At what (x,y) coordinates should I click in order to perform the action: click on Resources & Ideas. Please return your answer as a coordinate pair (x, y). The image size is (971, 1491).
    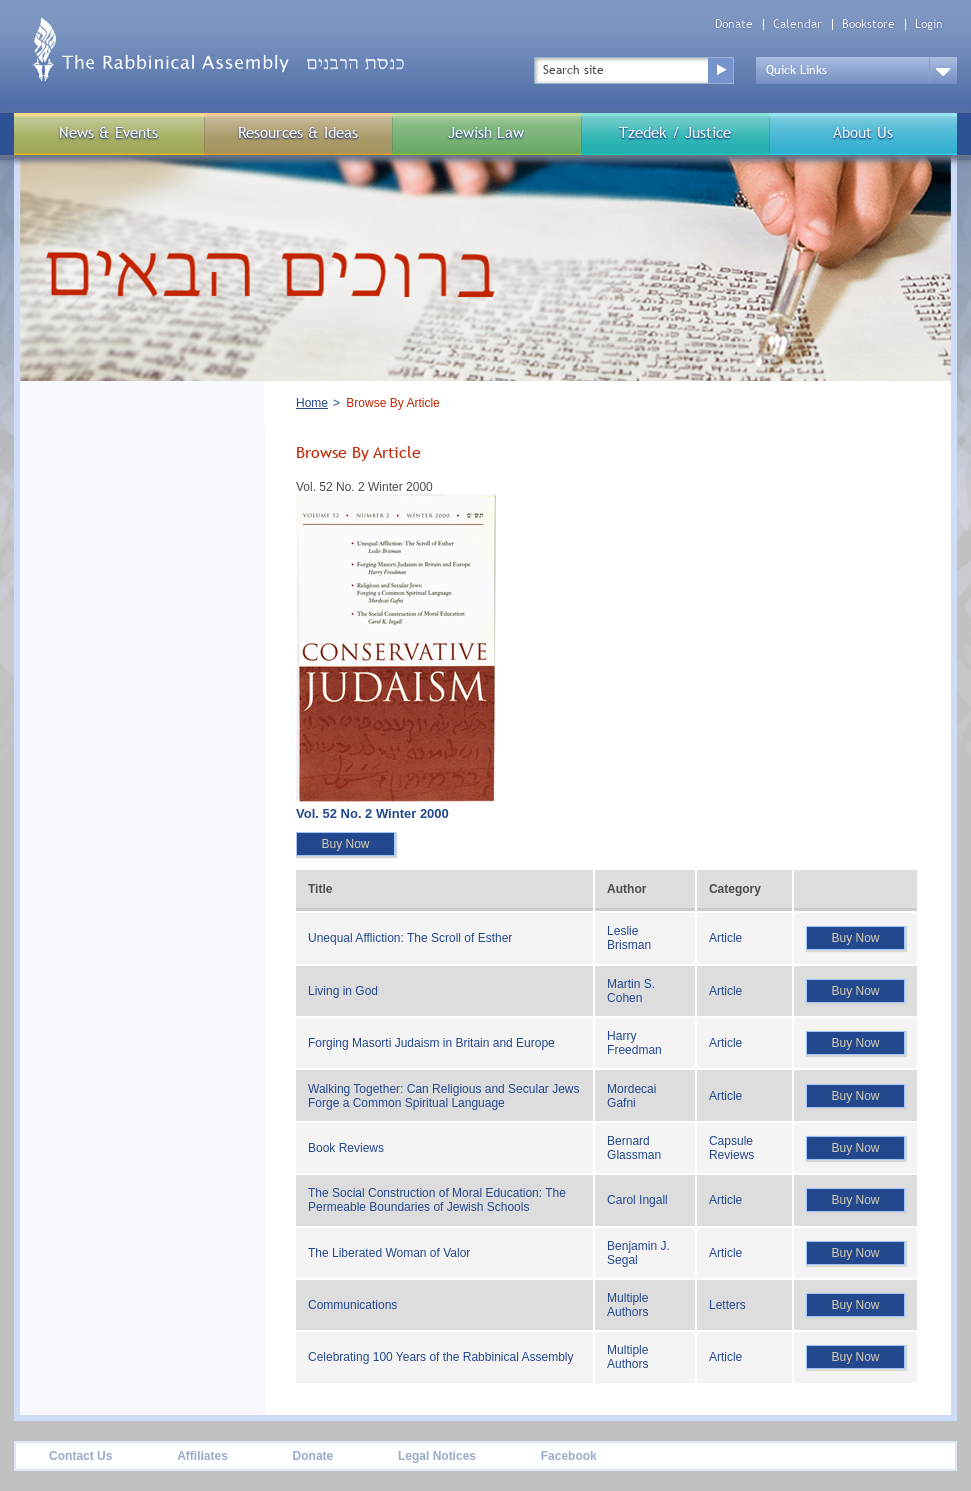
    Looking at the image, I should click on (298, 132).